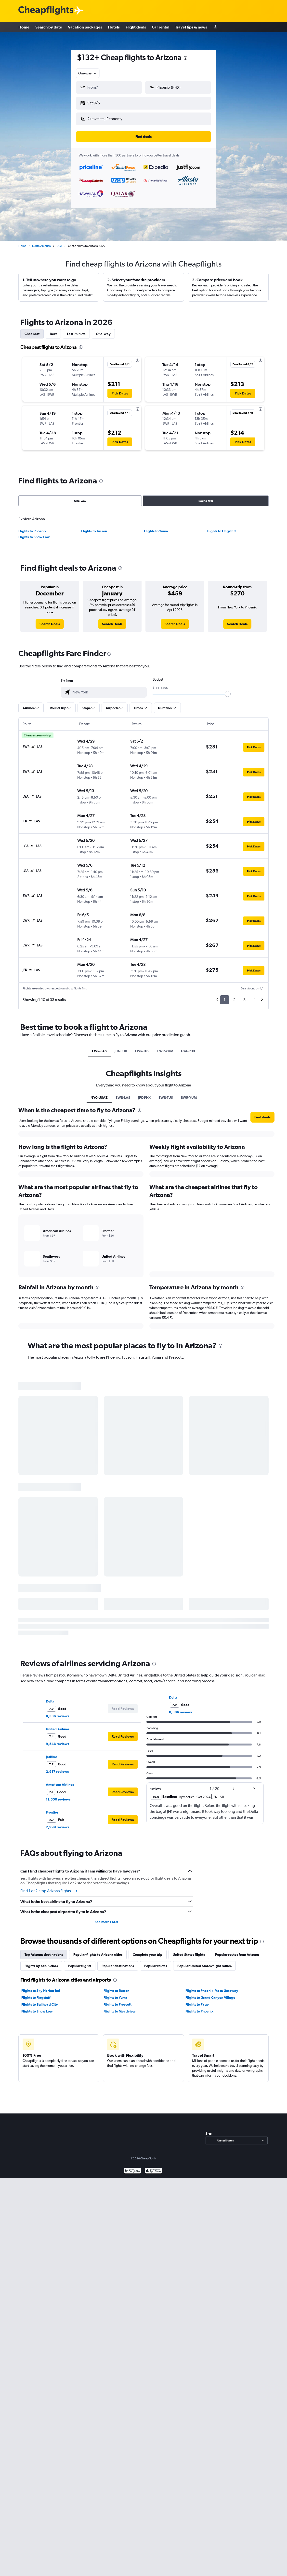  What do you see at coordinates (197, 2004) in the screenshot?
I see `Flights to Page` at bounding box center [197, 2004].